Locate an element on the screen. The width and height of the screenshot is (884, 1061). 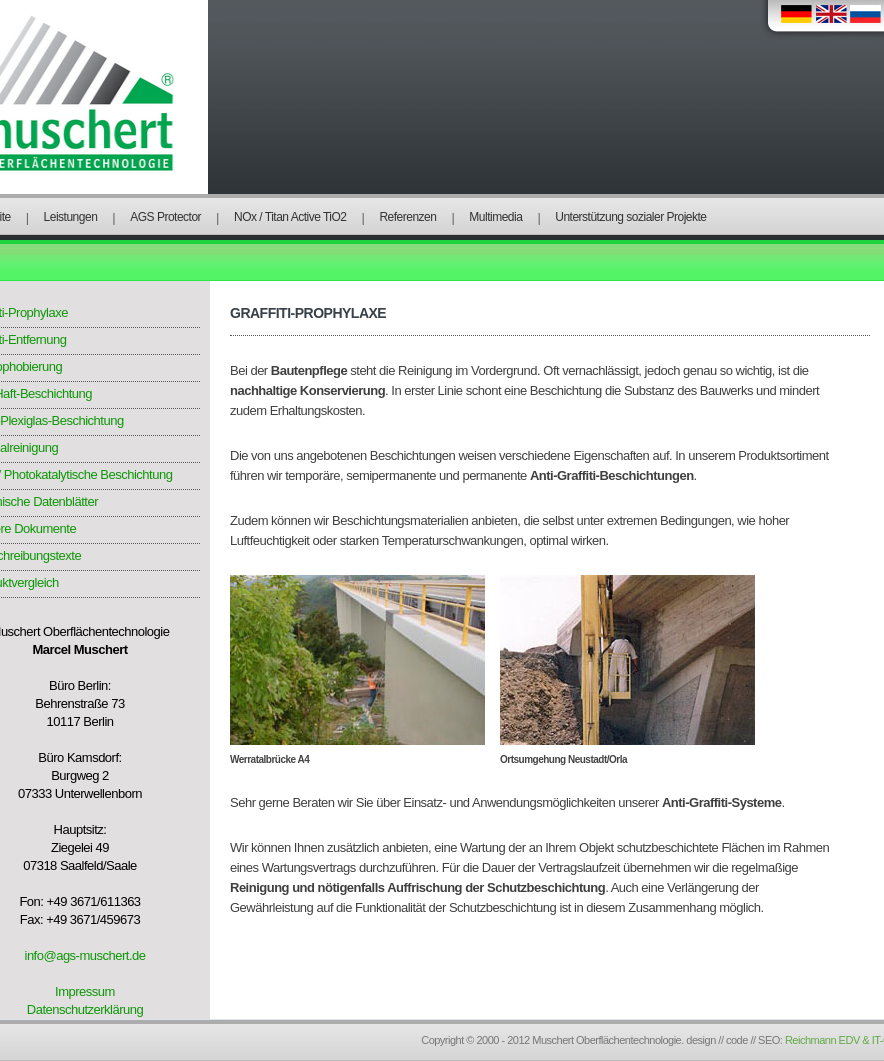
Impressum is located at coordinates (85, 991).